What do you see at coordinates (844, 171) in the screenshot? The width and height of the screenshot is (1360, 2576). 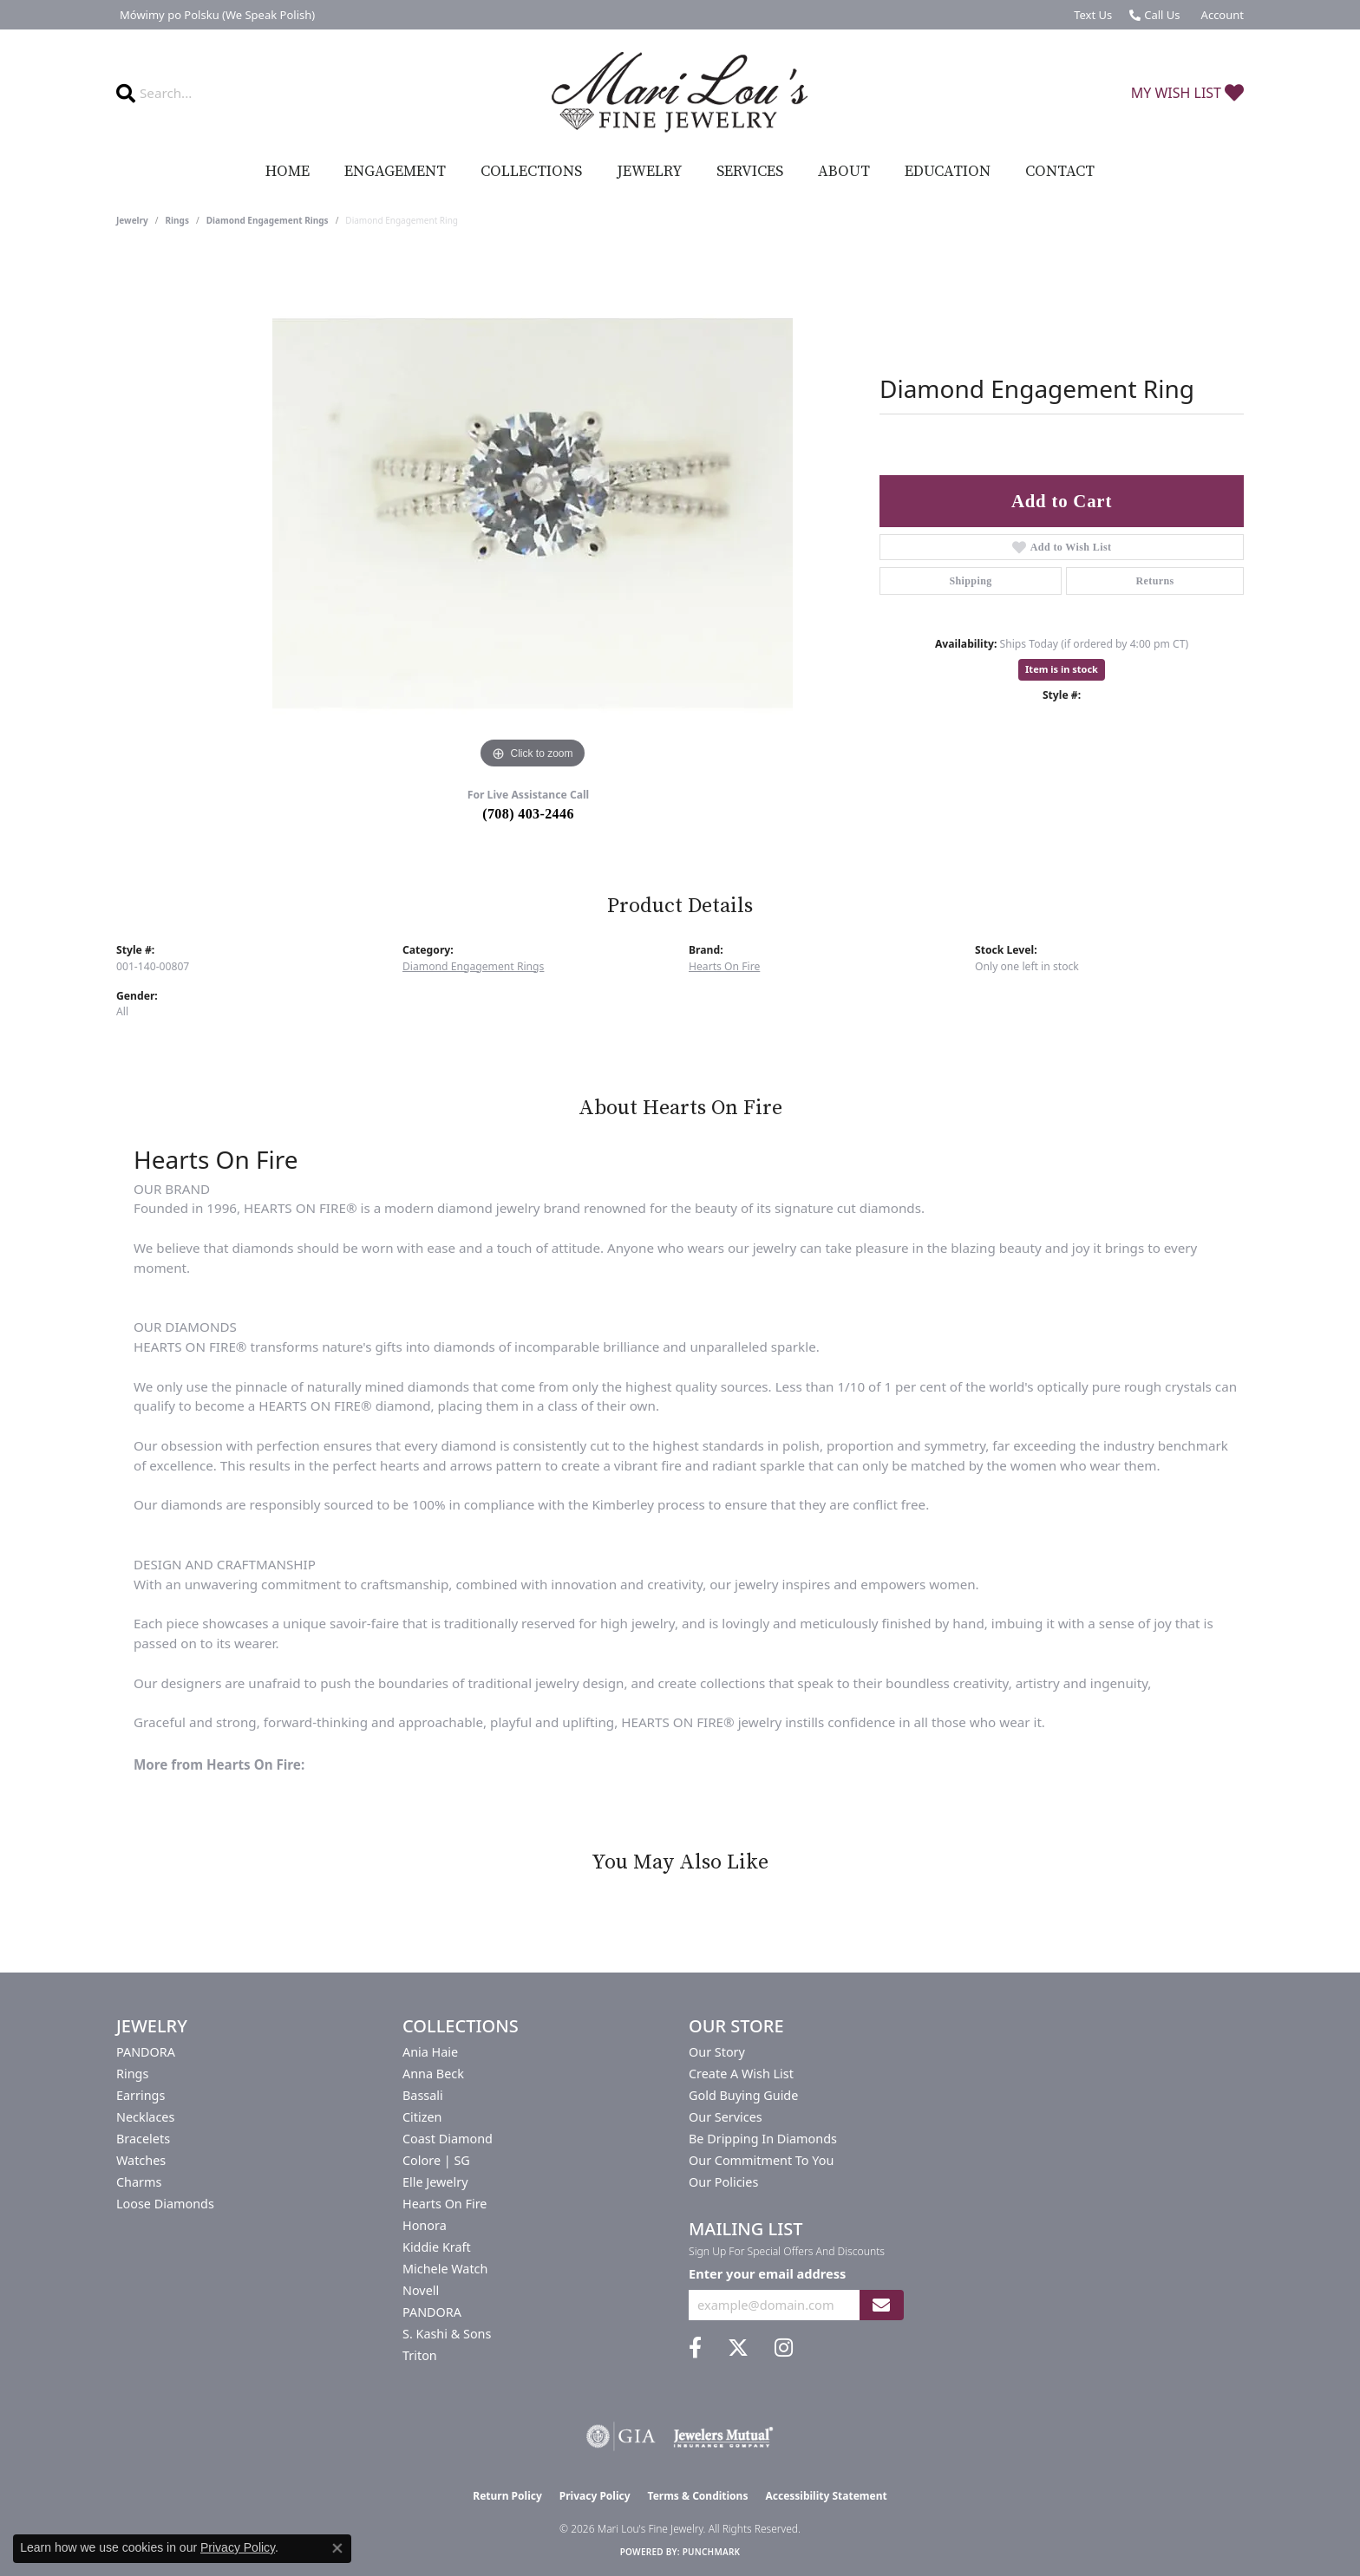 I see `About` at bounding box center [844, 171].